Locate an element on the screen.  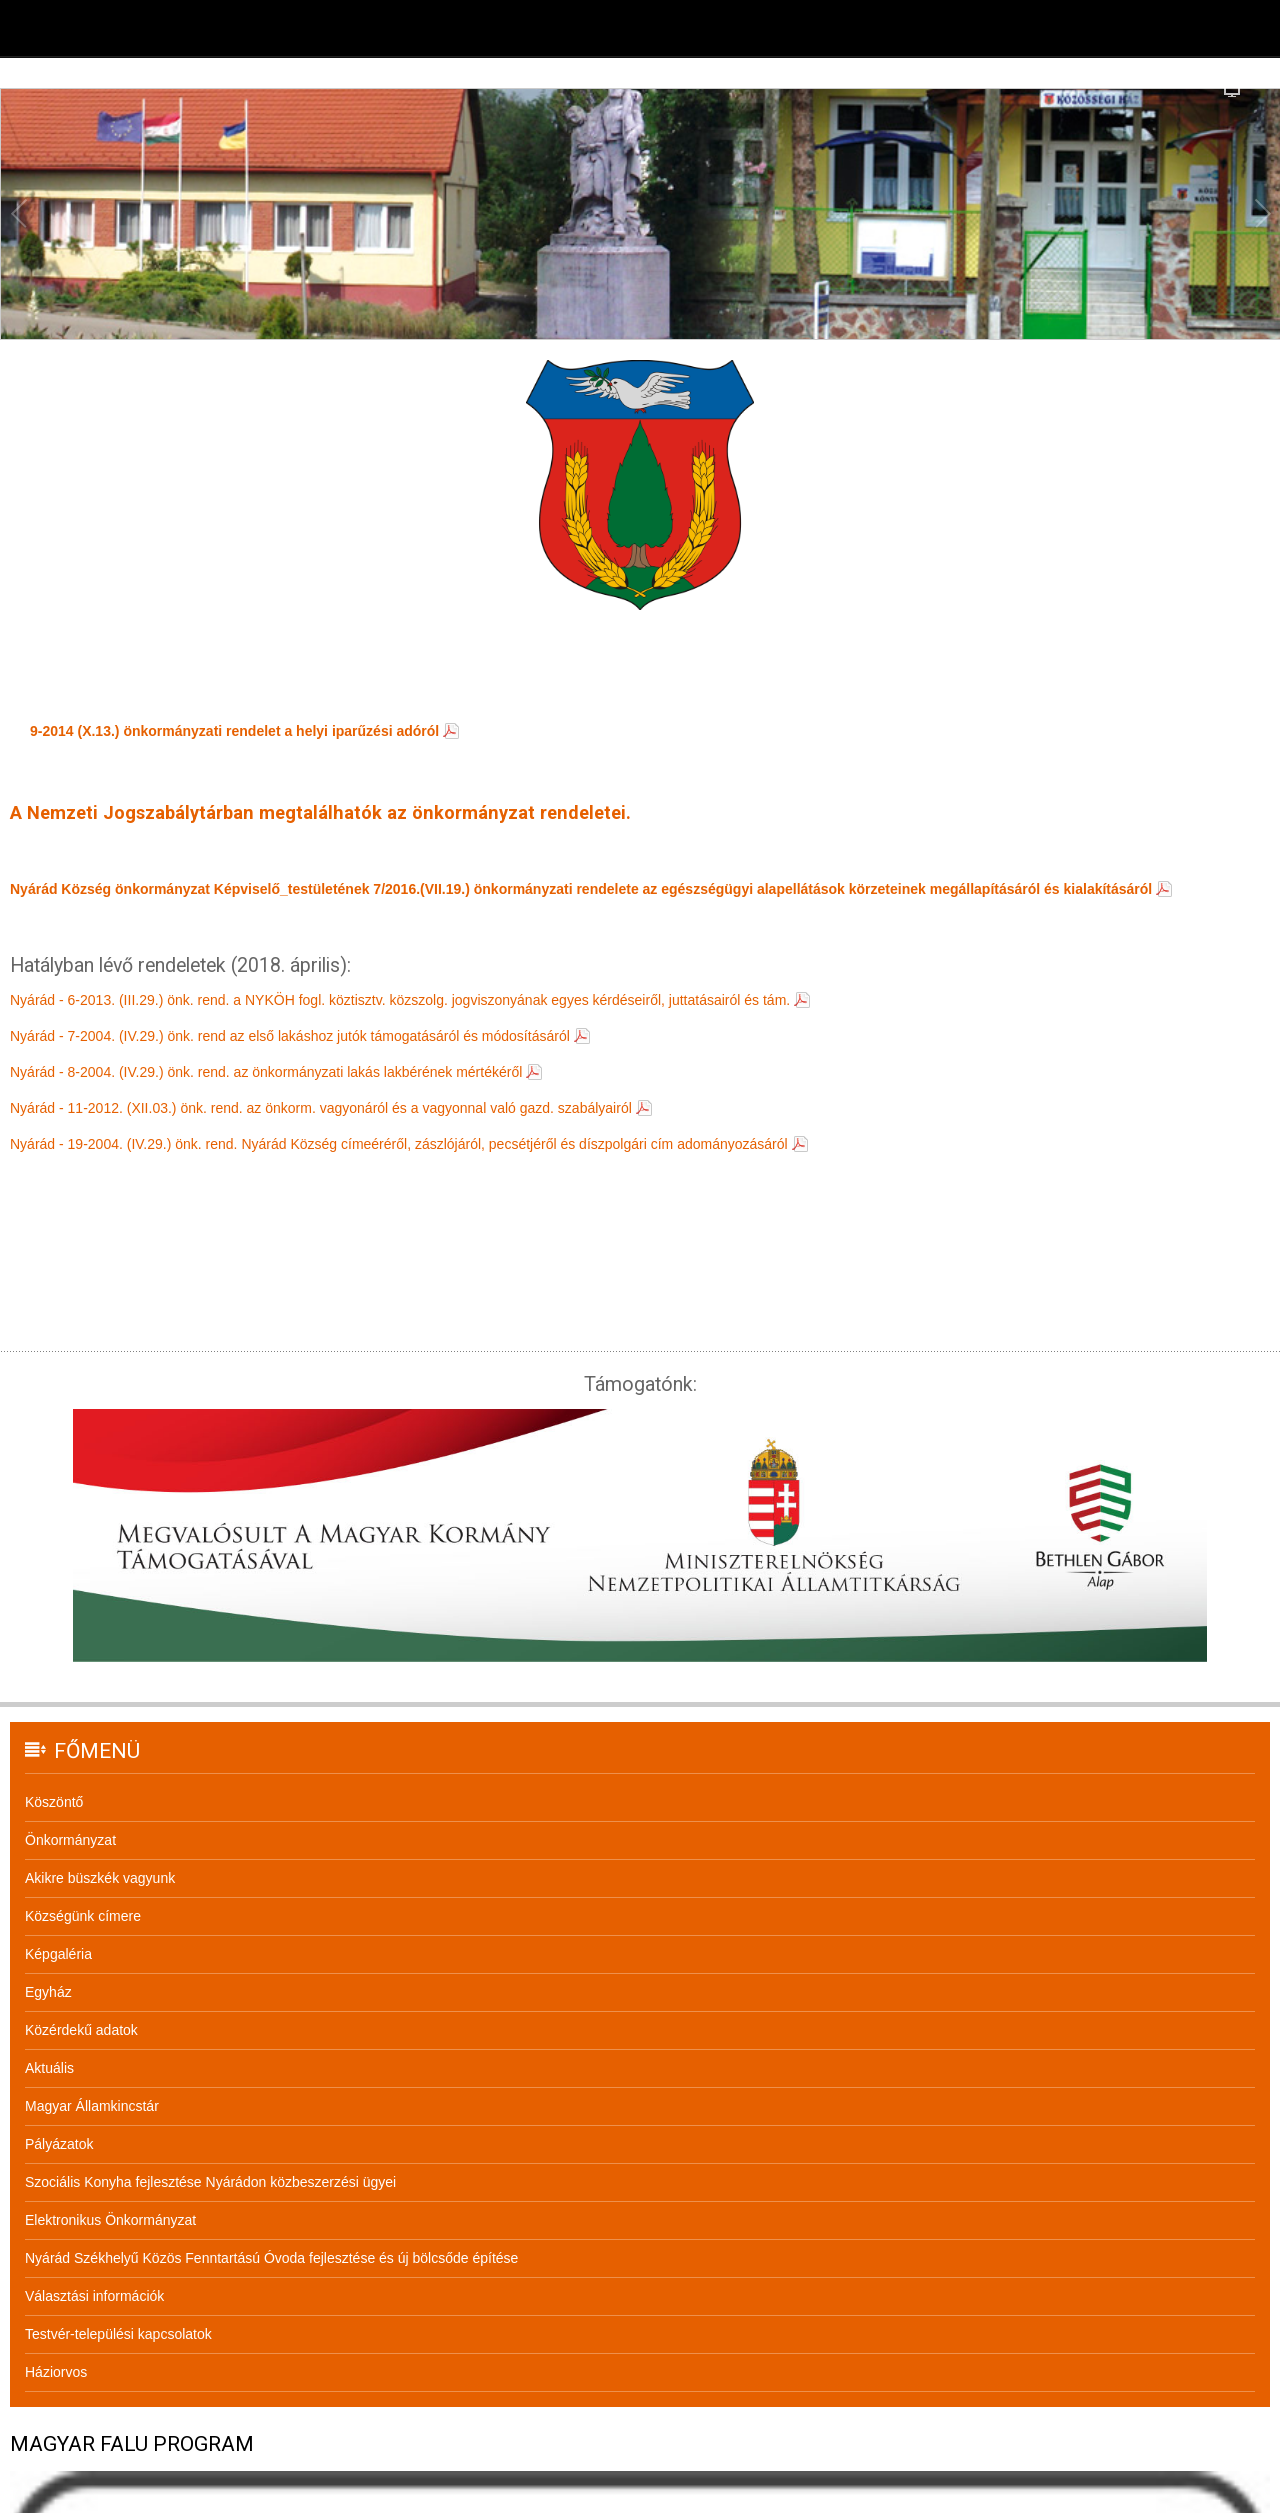
Nyárád - 8-2004. (IV.29.) önk. rend. az önkormányzati lakás lakbérének mértékéről is located at coordinates (266, 1072).